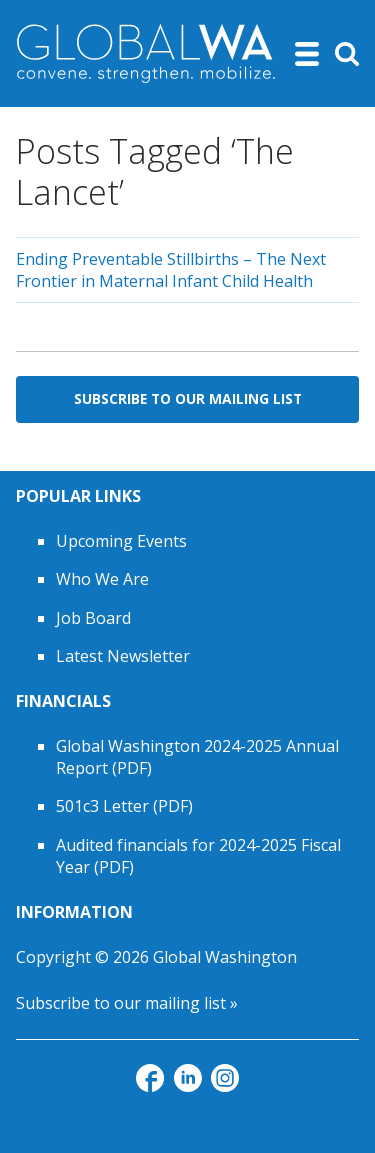 This screenshot has height=1153, width=375. What do you see at coordinates (197, 757) in the screenshot?
I see `Global Washington 2024-2025 Annual Report (PDF)` at bounding box center [197, 757].